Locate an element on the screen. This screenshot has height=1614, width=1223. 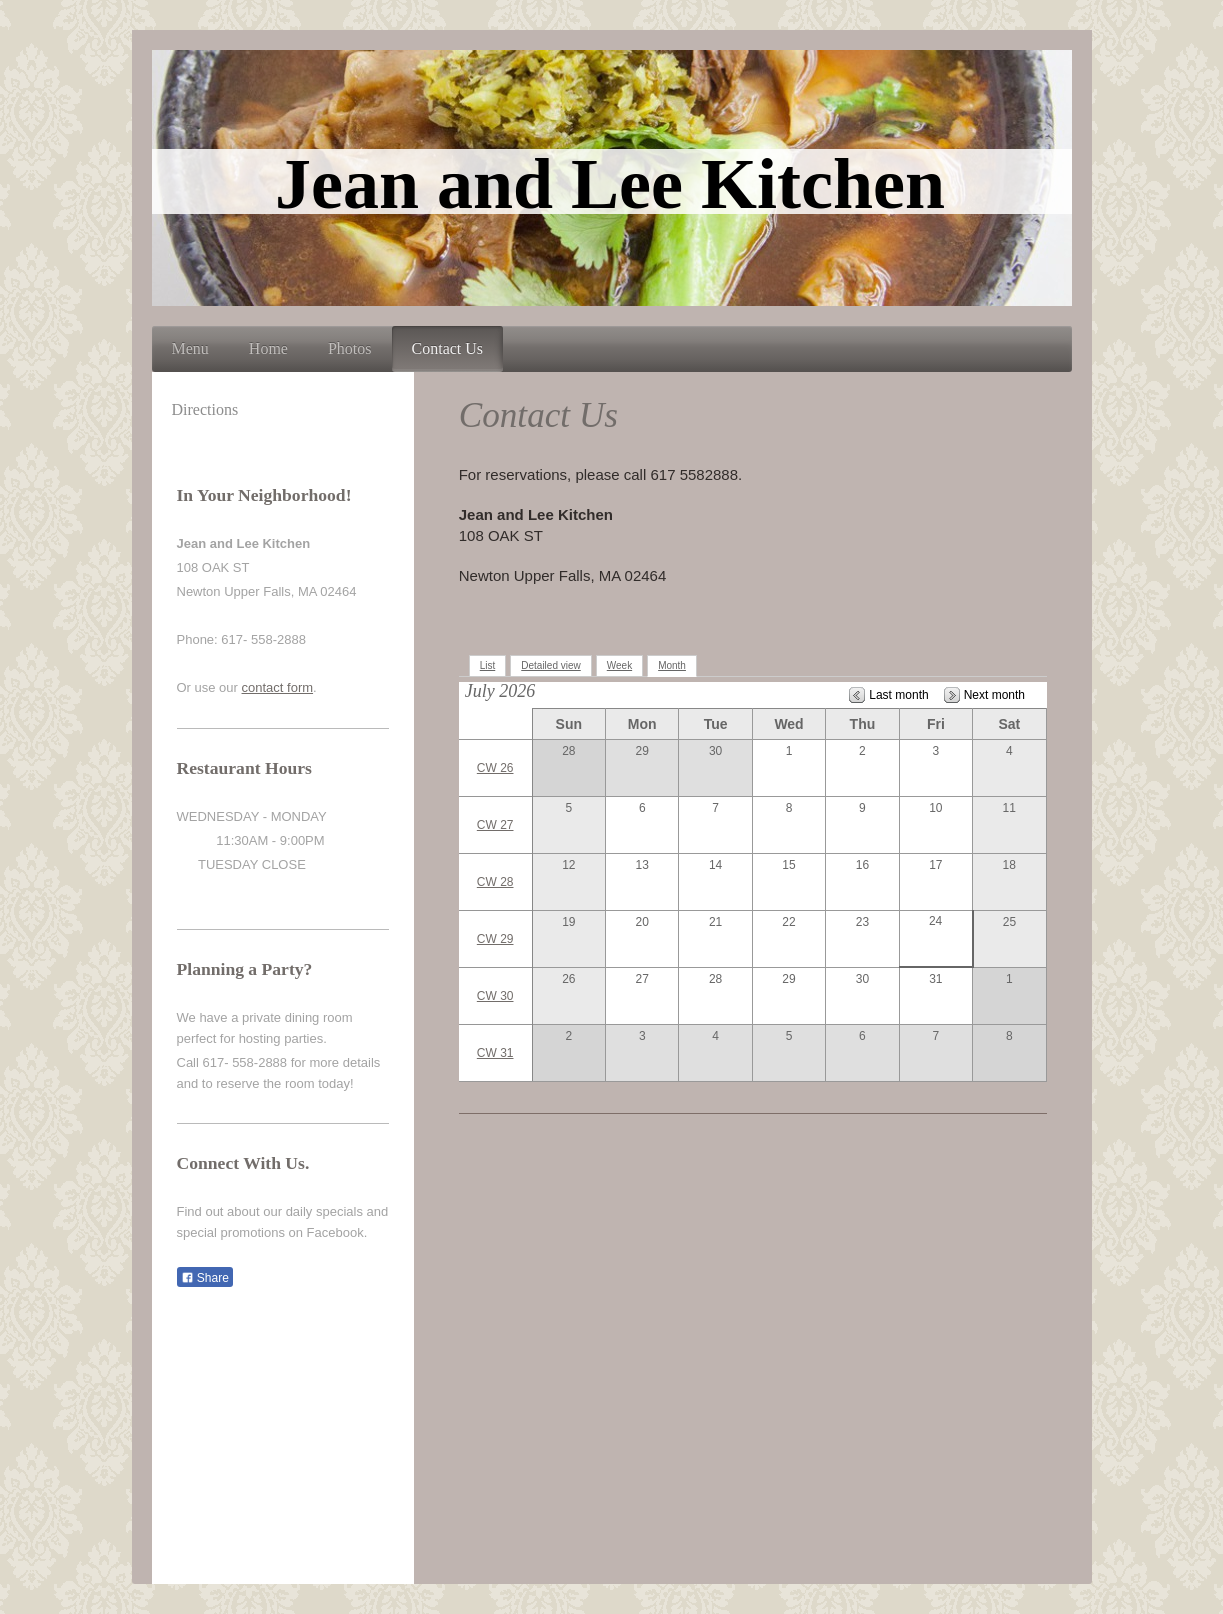
Month is located at coordinates (672, 665).